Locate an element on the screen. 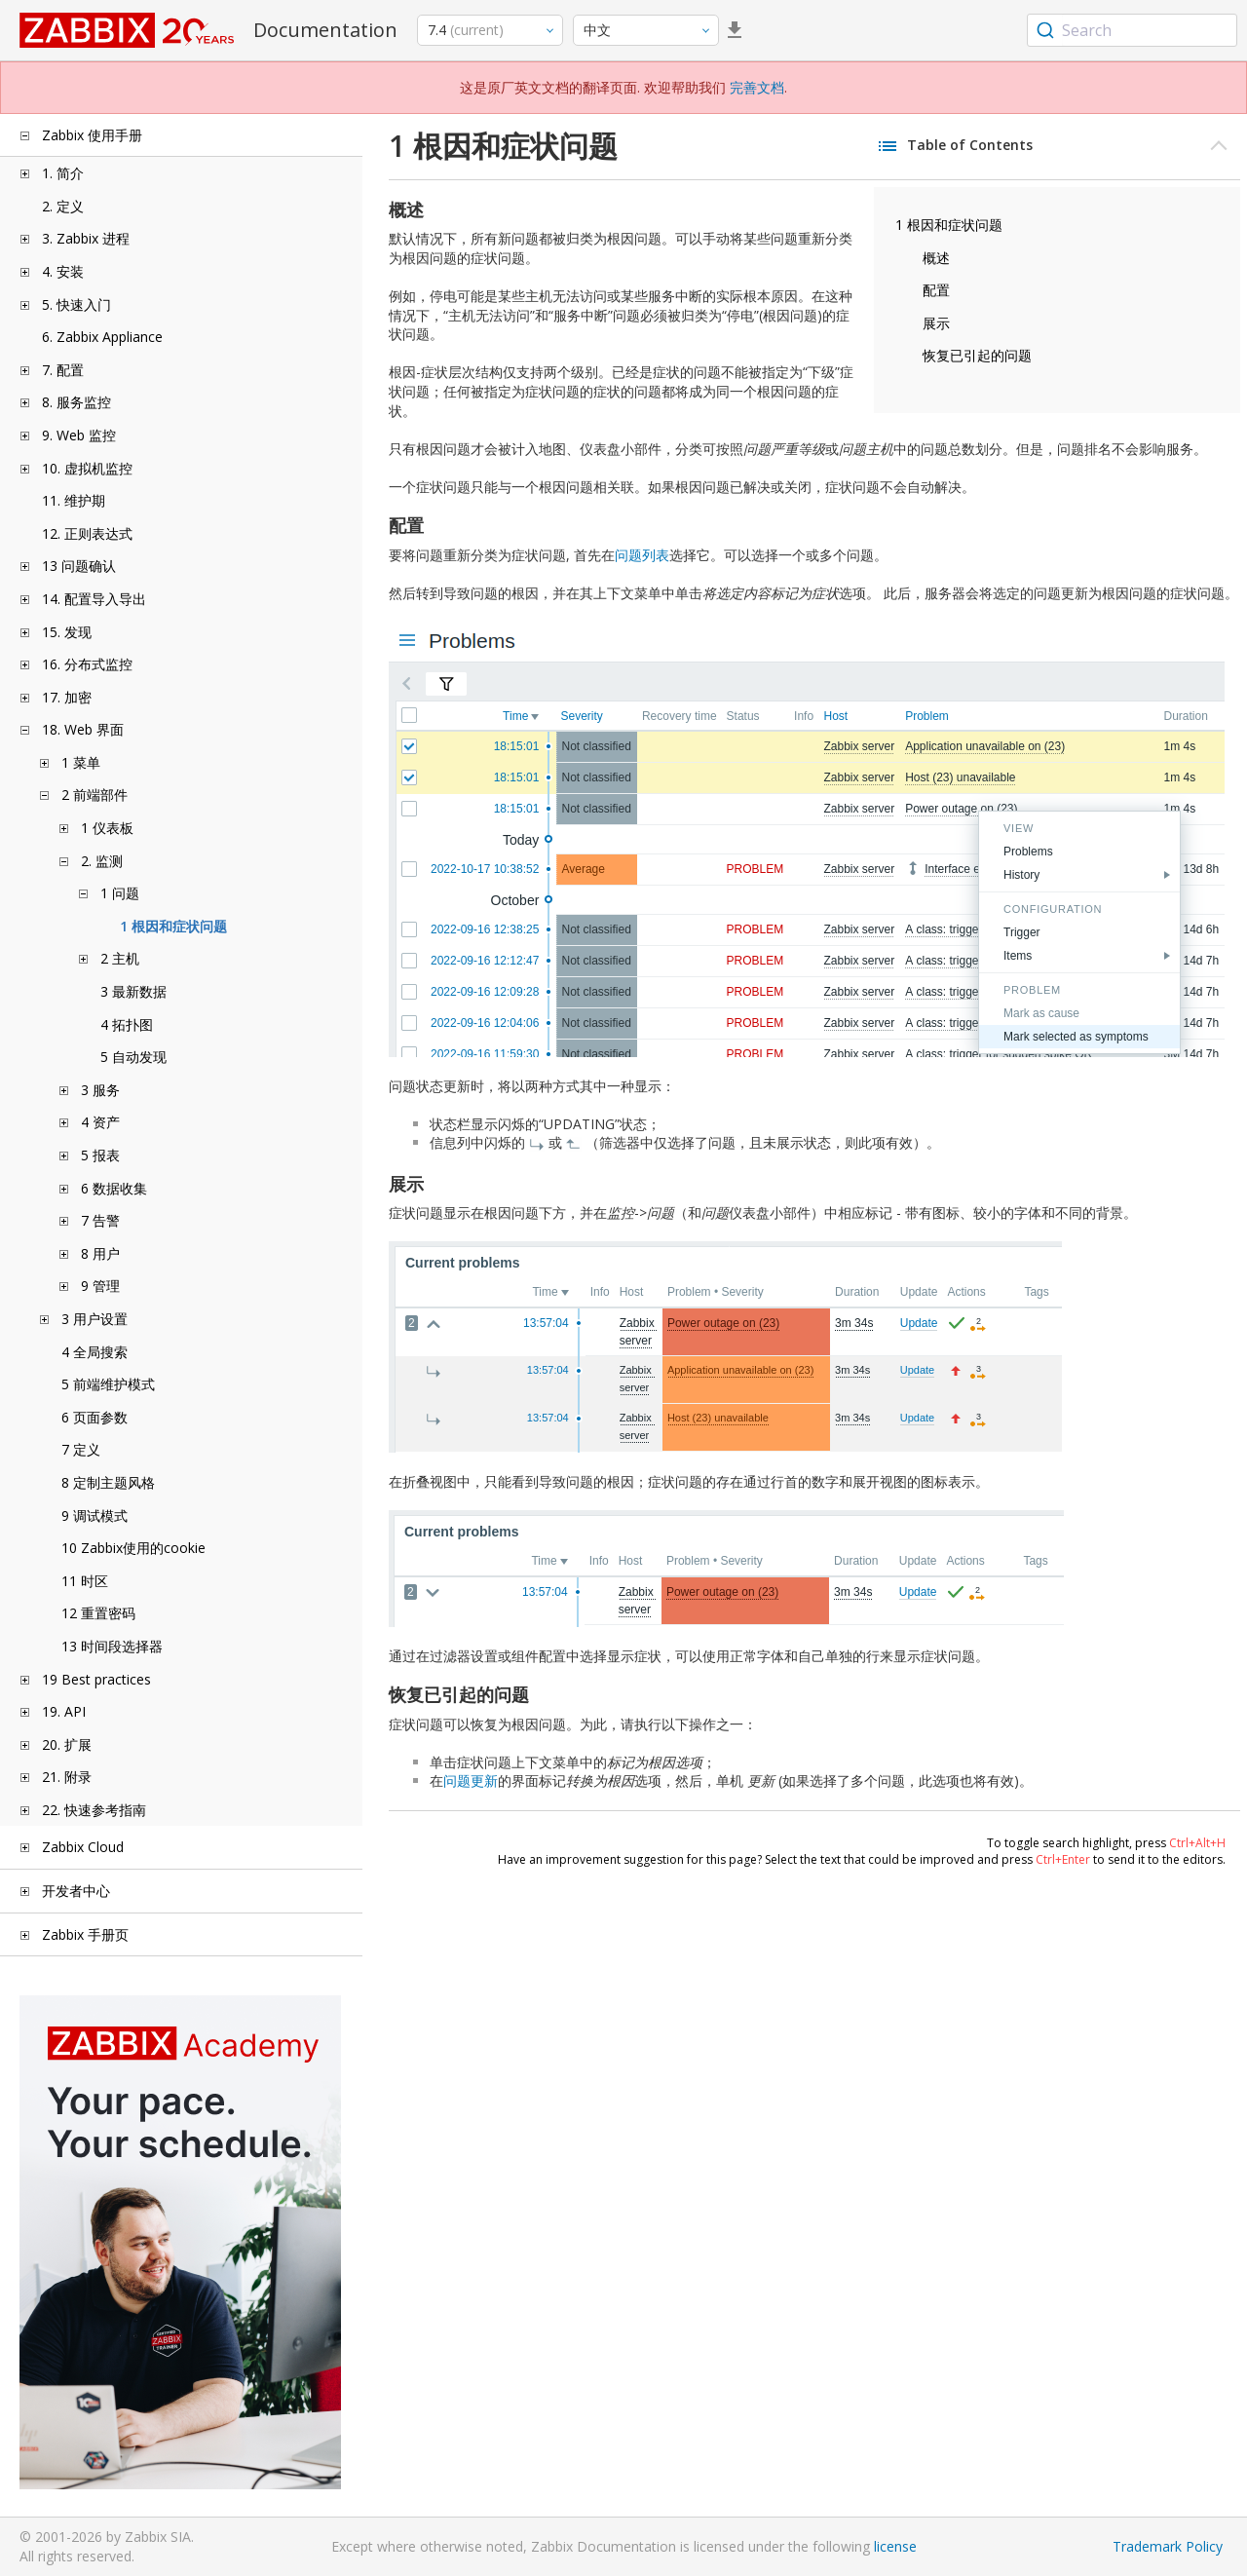 This screenshot has width=1247, height=2576. 问题列表 is located at coordinates (642, 555).